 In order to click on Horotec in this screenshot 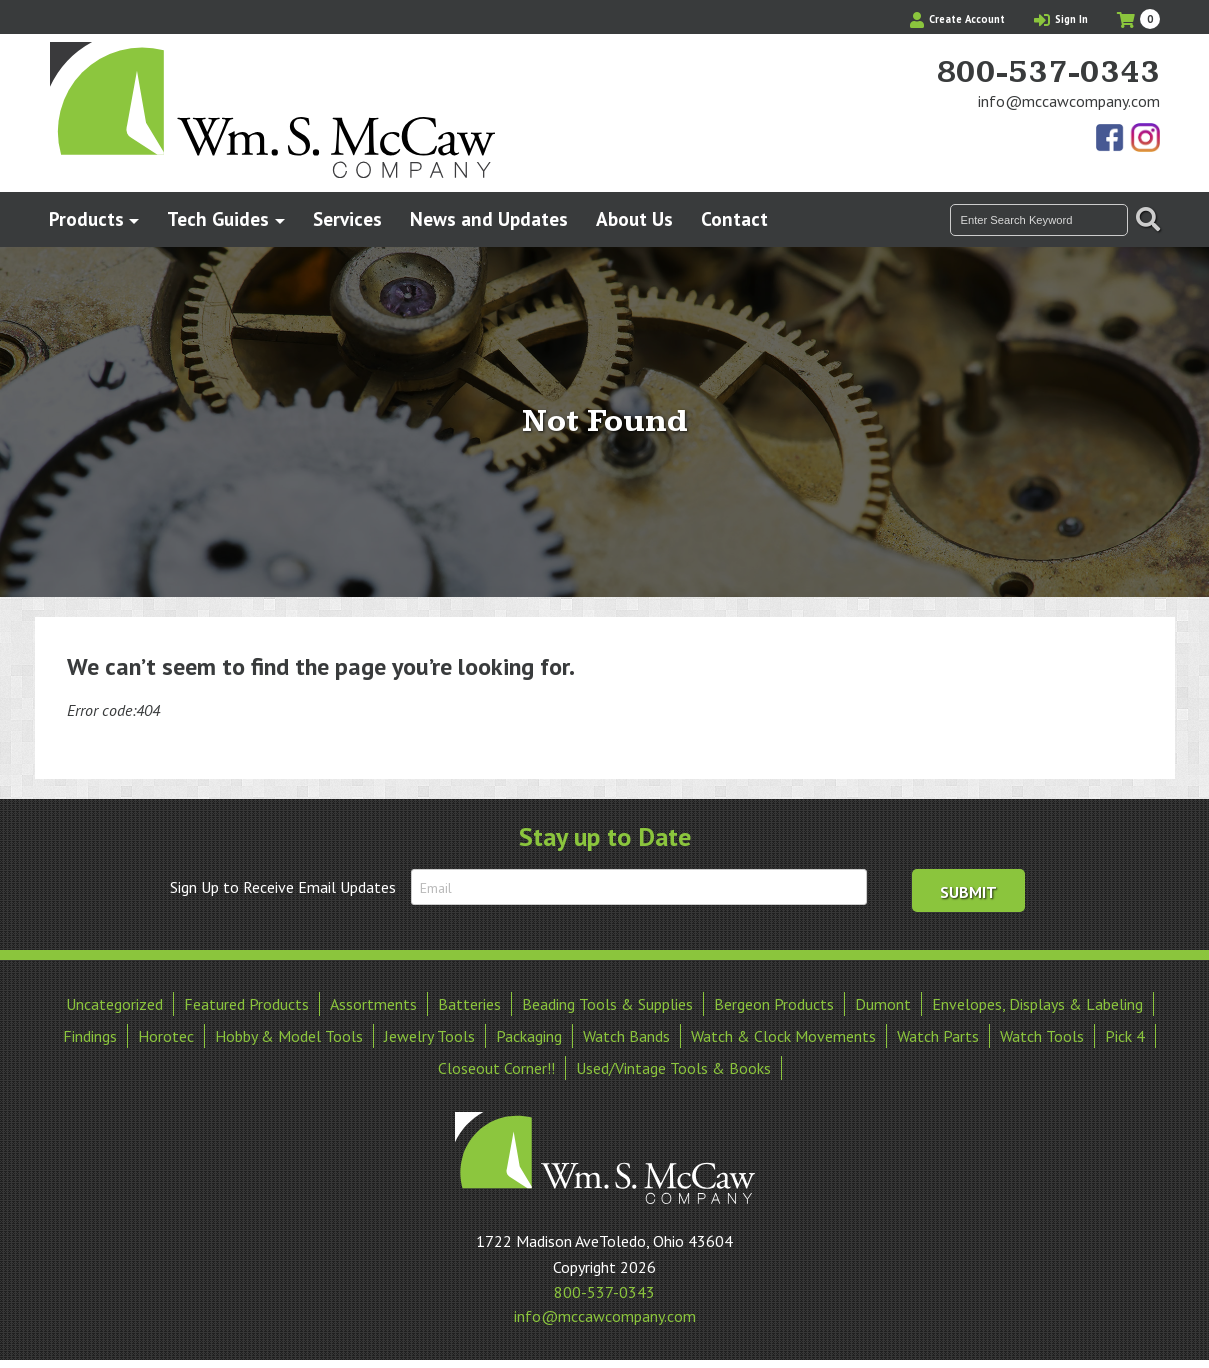, I will do `click(166, 1036)`.